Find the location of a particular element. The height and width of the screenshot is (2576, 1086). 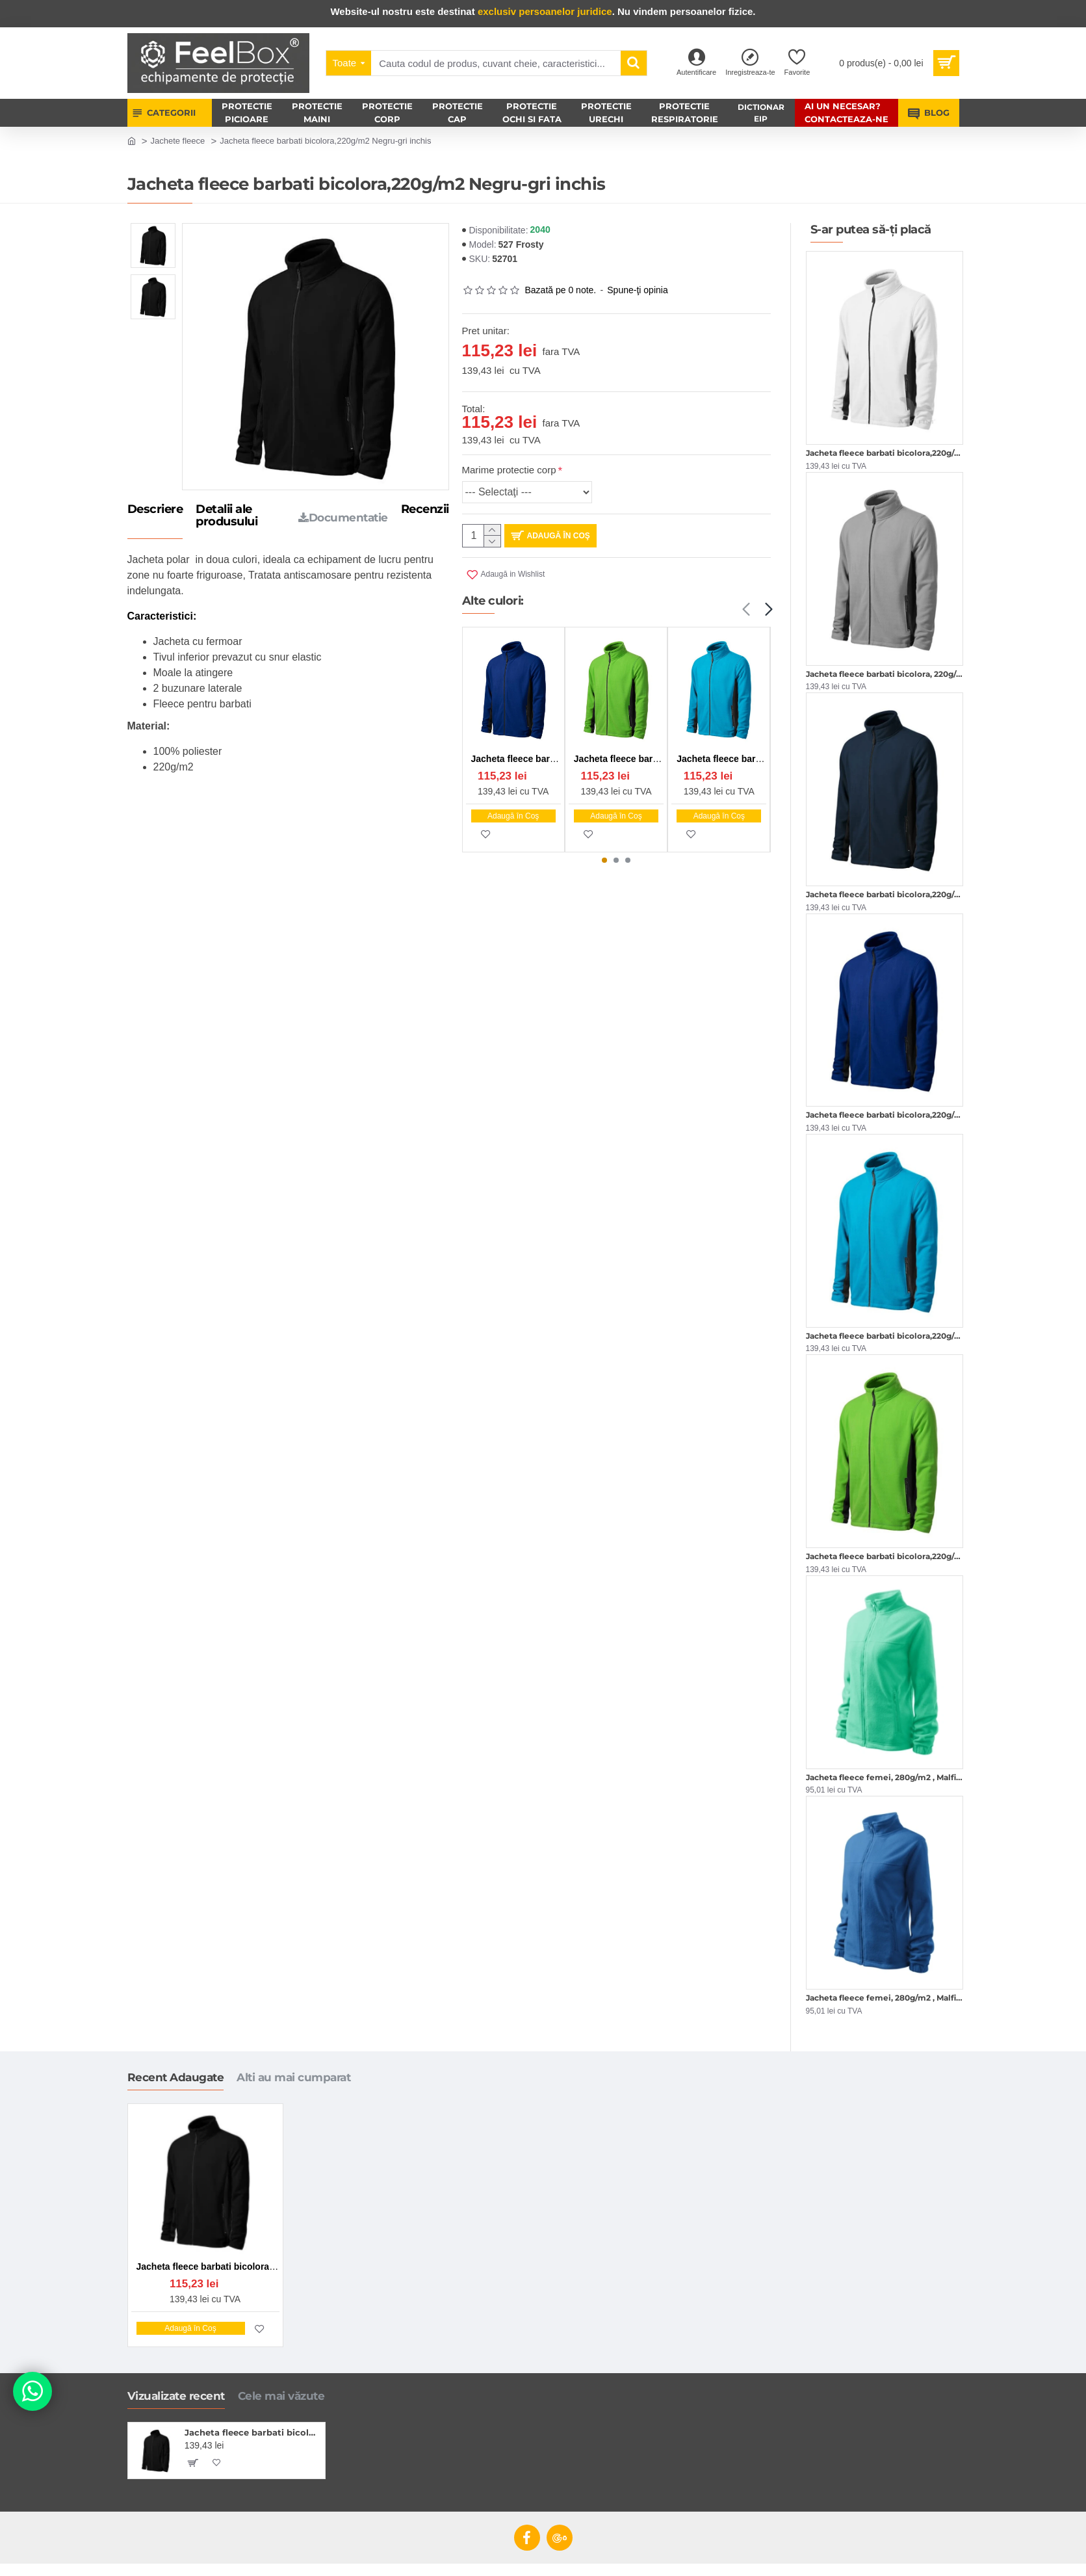

[button] is located at coordinates (746, 609).